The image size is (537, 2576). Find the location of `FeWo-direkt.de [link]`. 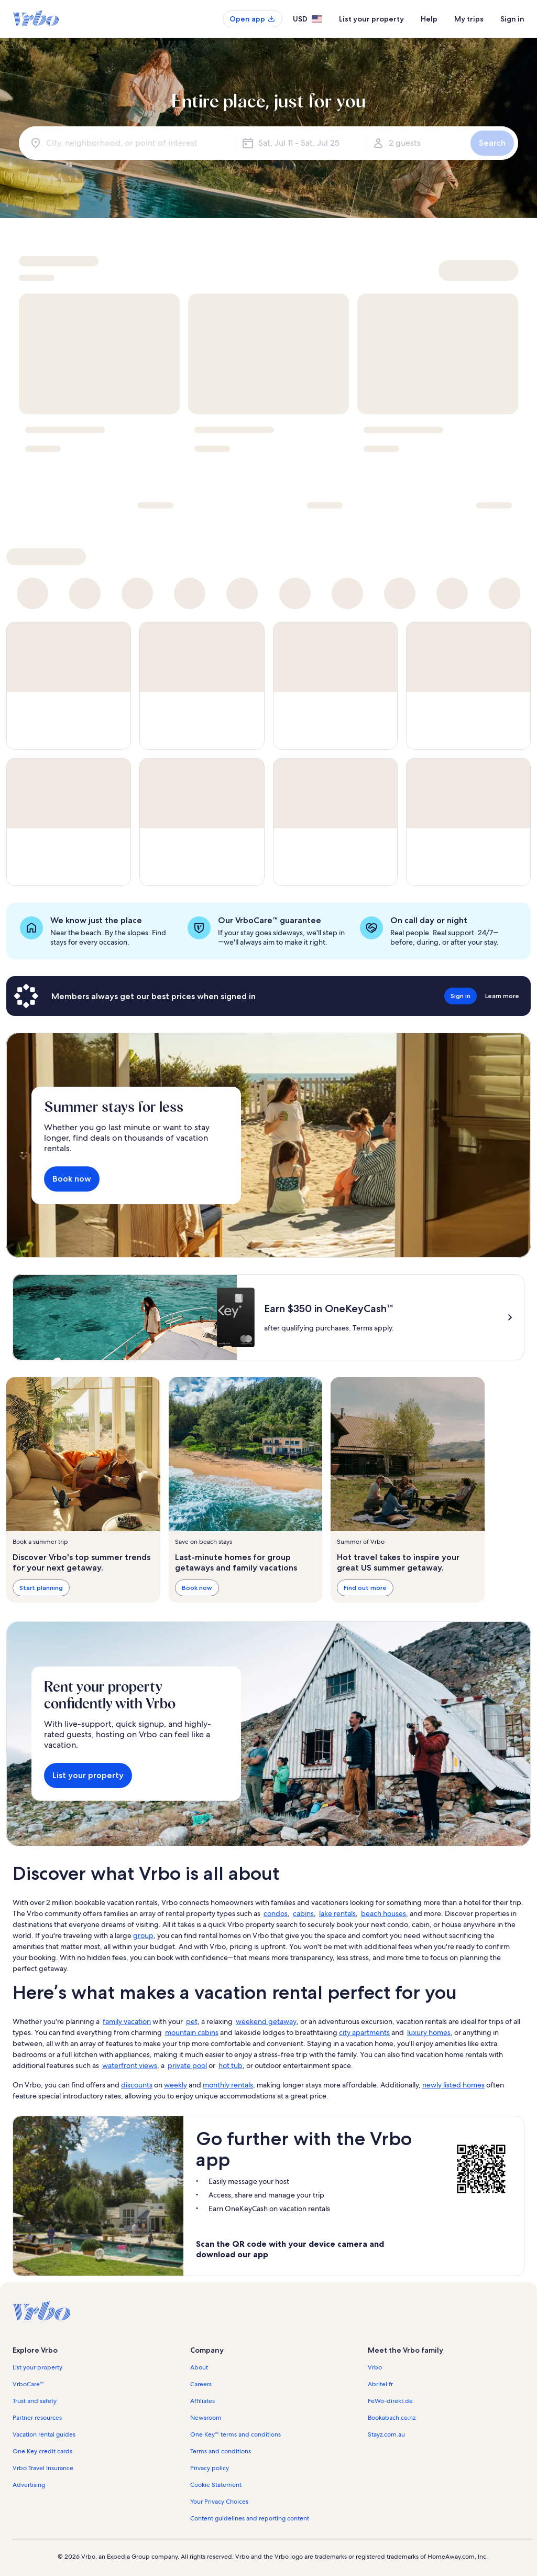

FeWo-direkt.de [link] is located at coordinates (390, 2401).